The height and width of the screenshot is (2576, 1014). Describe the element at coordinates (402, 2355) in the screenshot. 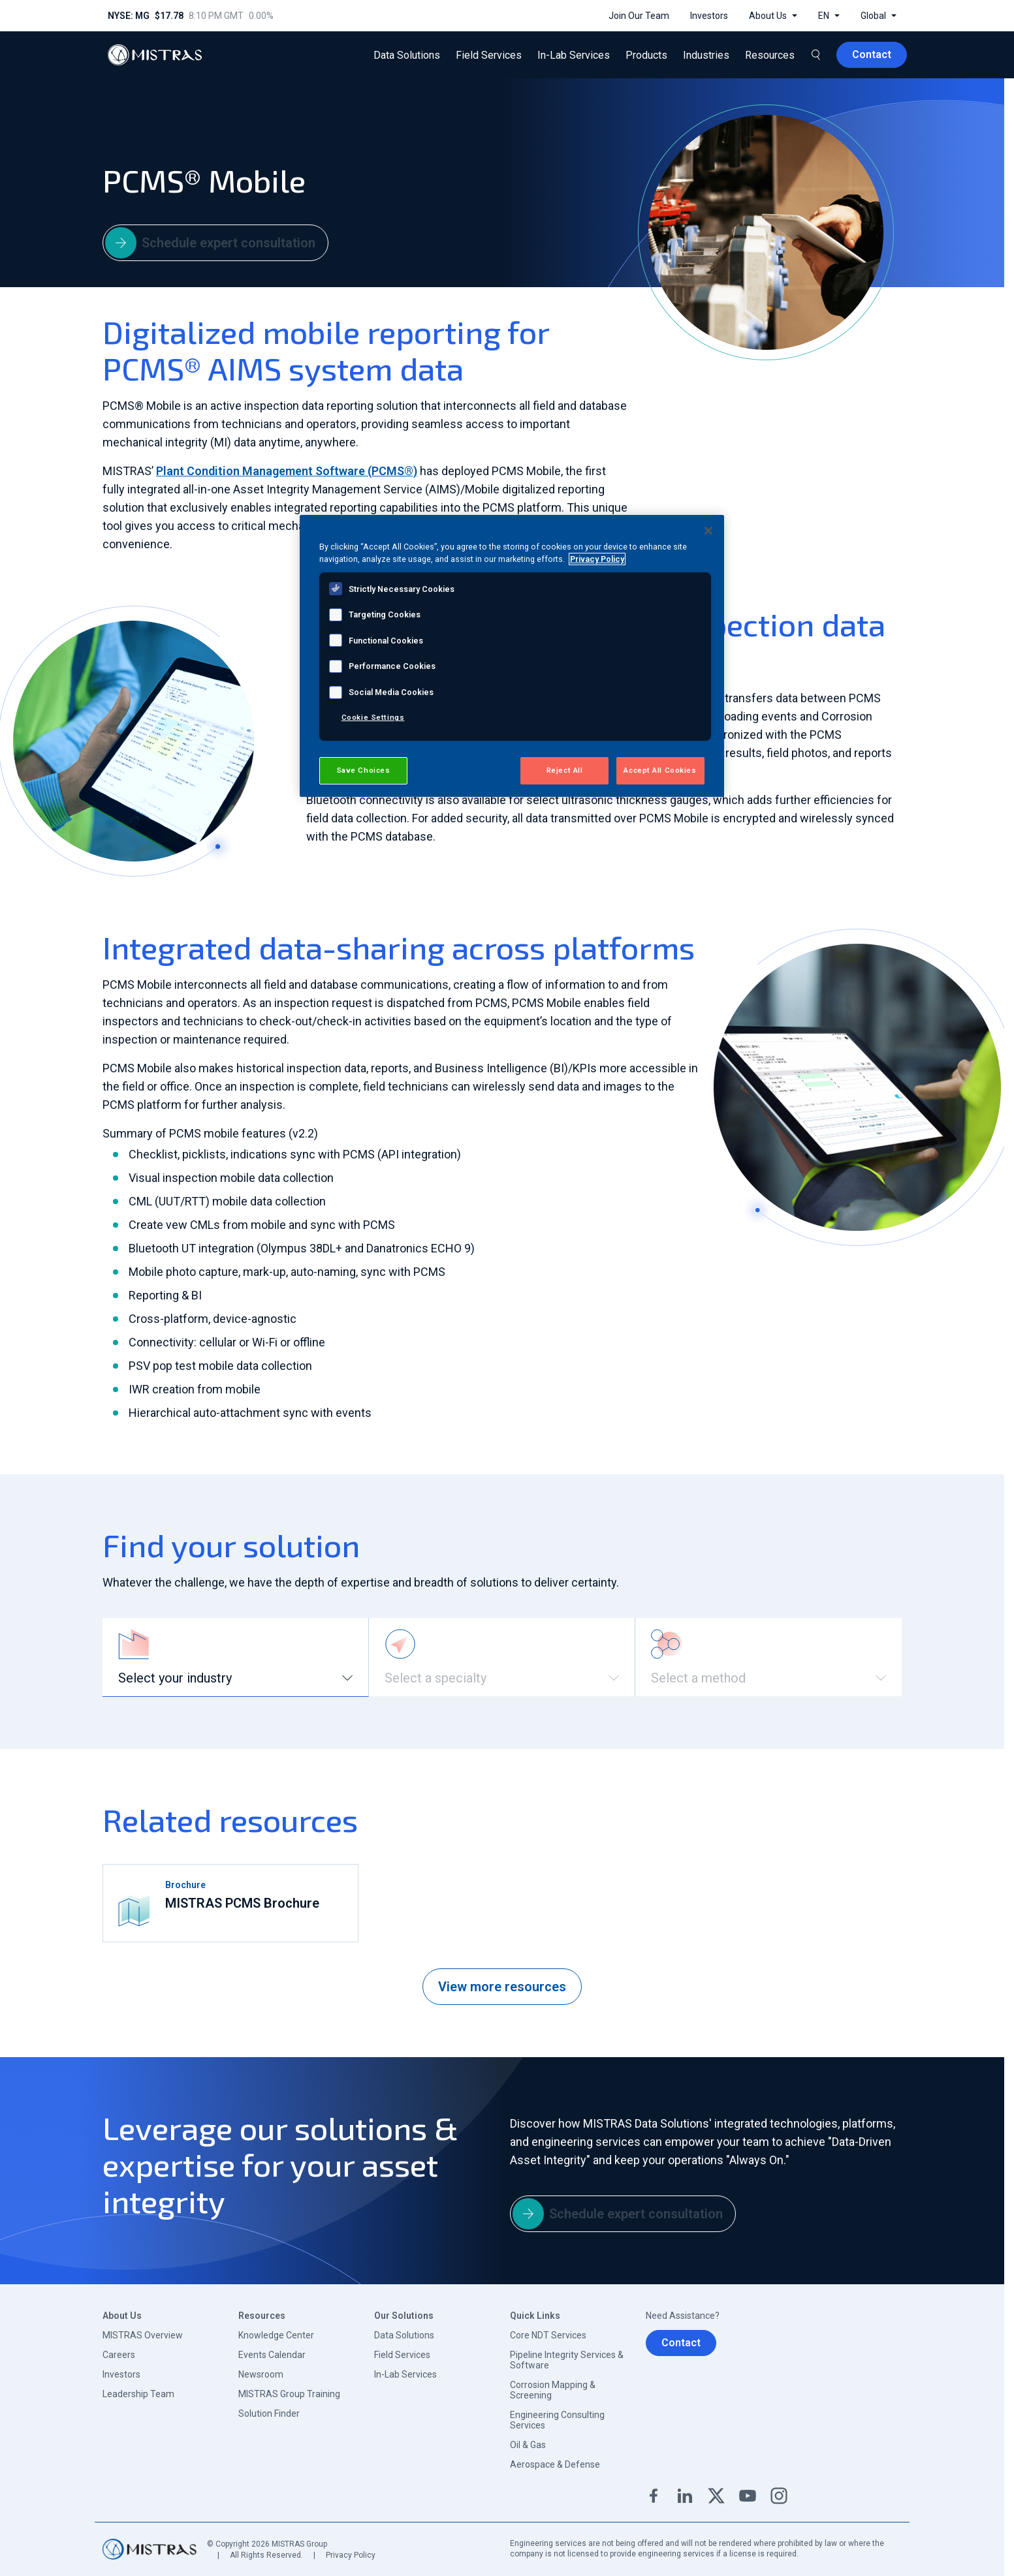

I see `Field Services` at that location.